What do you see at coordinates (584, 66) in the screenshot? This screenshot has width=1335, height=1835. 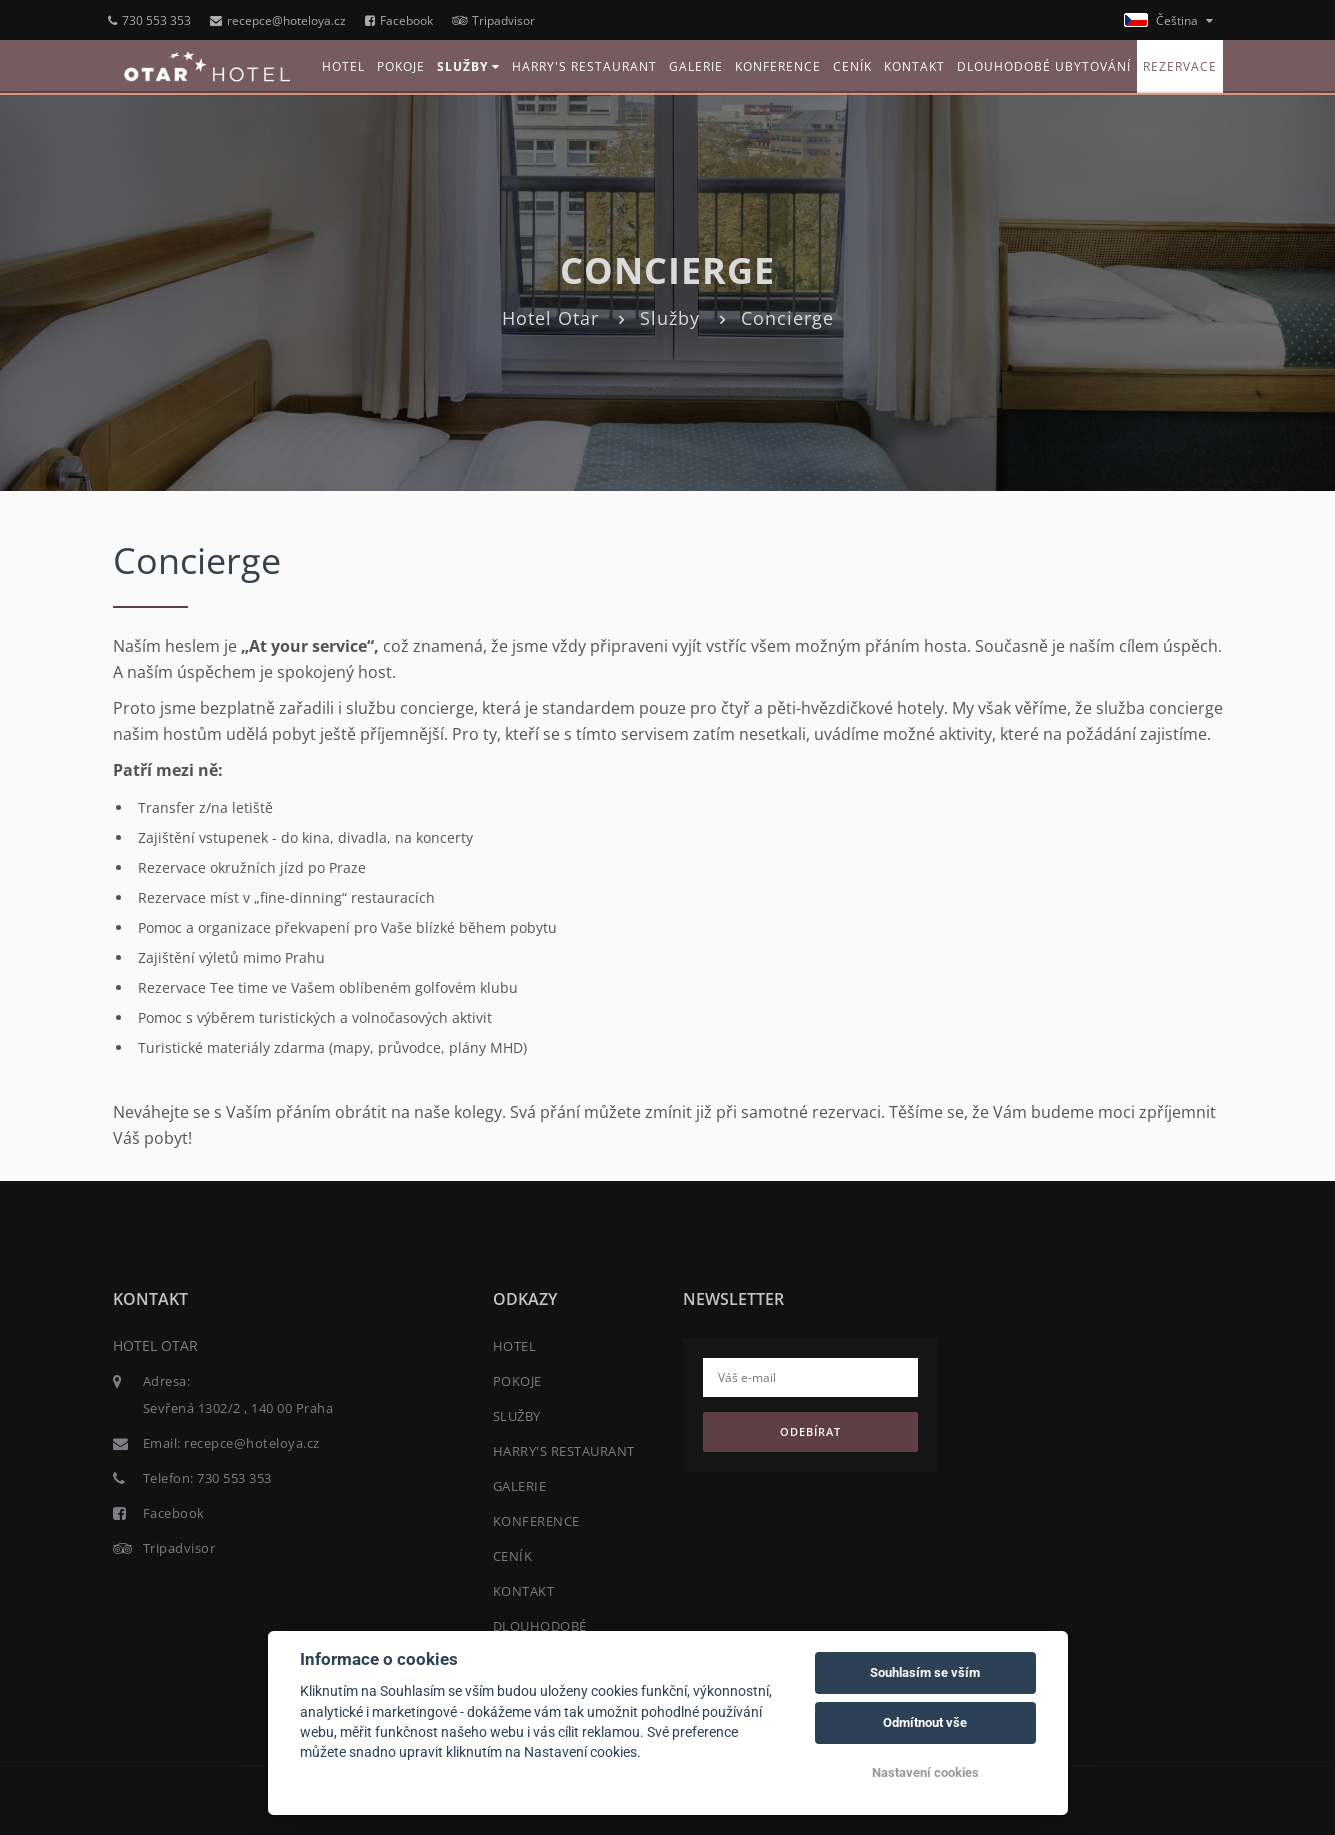 I see `HARRY'S RESTAURANT` at bounding box center [584, 66].